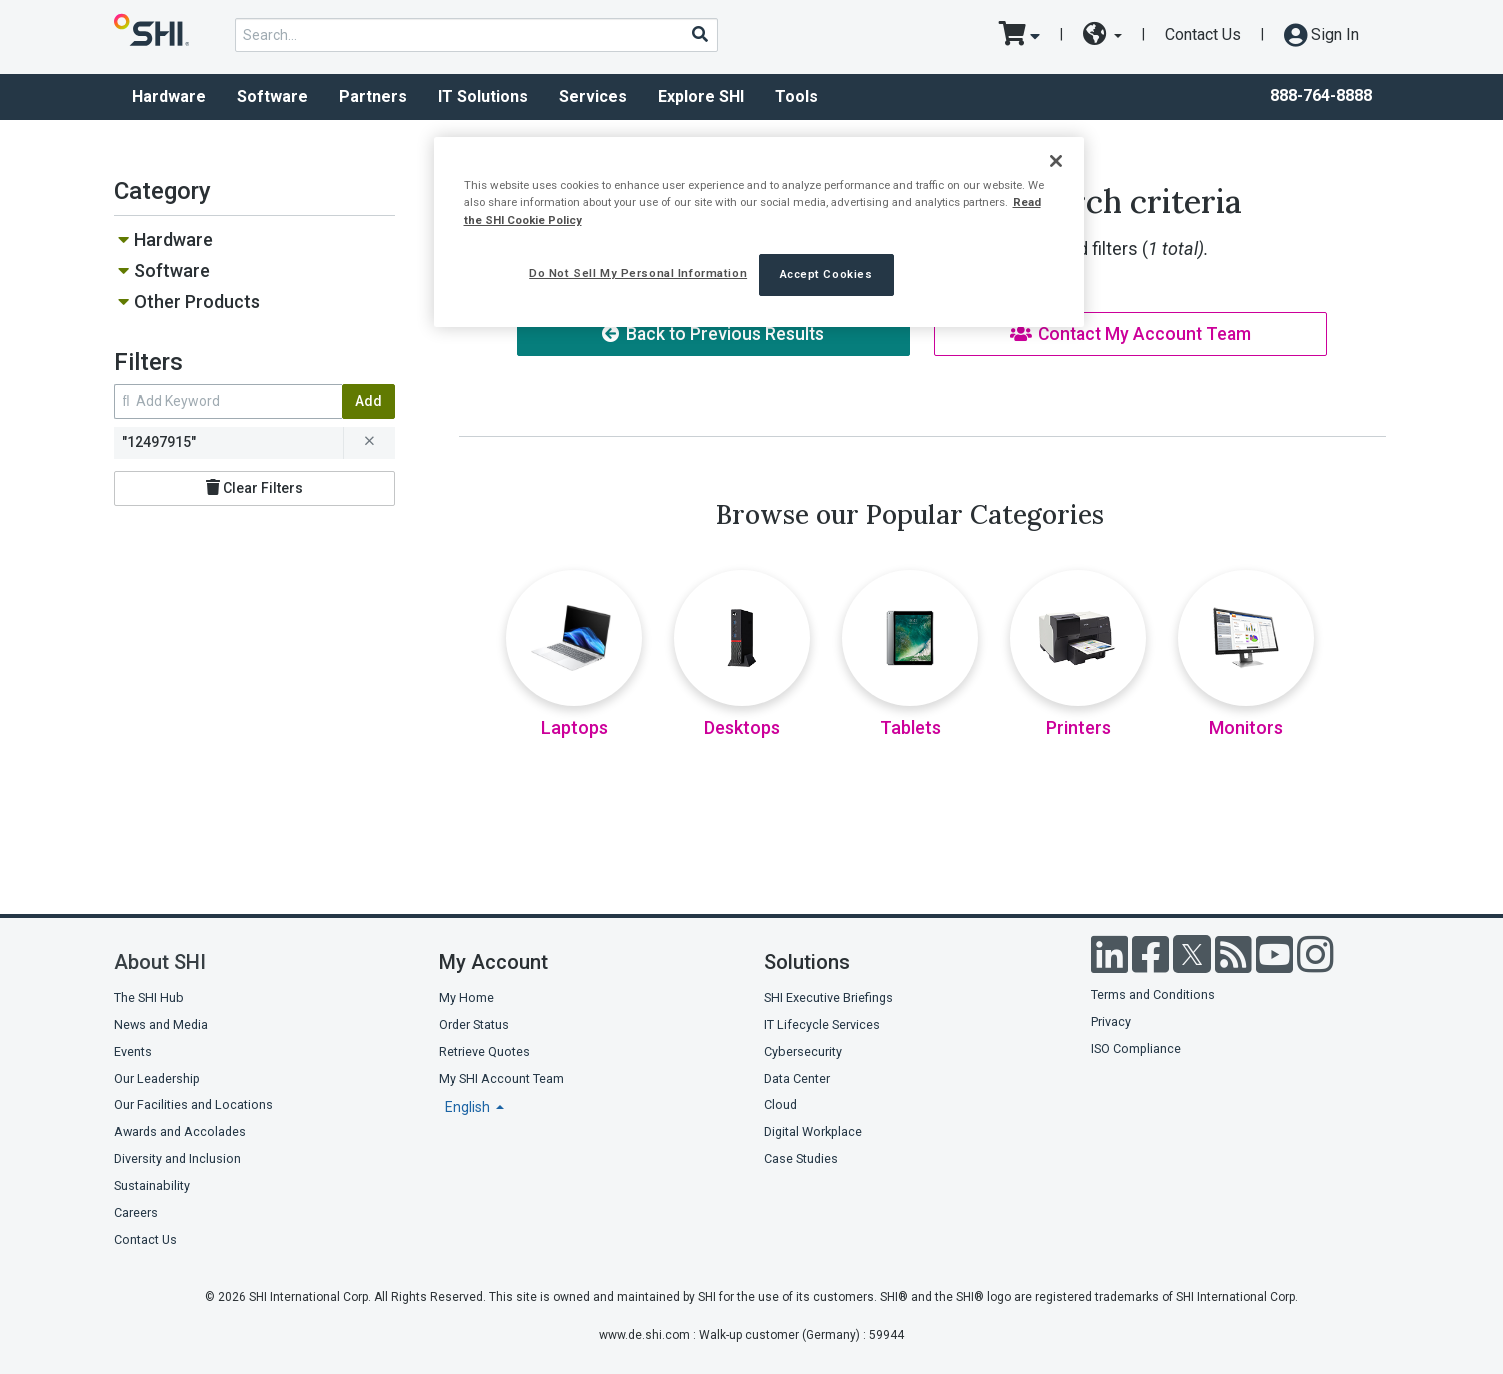 This screenshot has height=1374, width=1503. Describe the element at coordinates (826, 274) in the screenshot. I see `Accept Cookies` at that location.